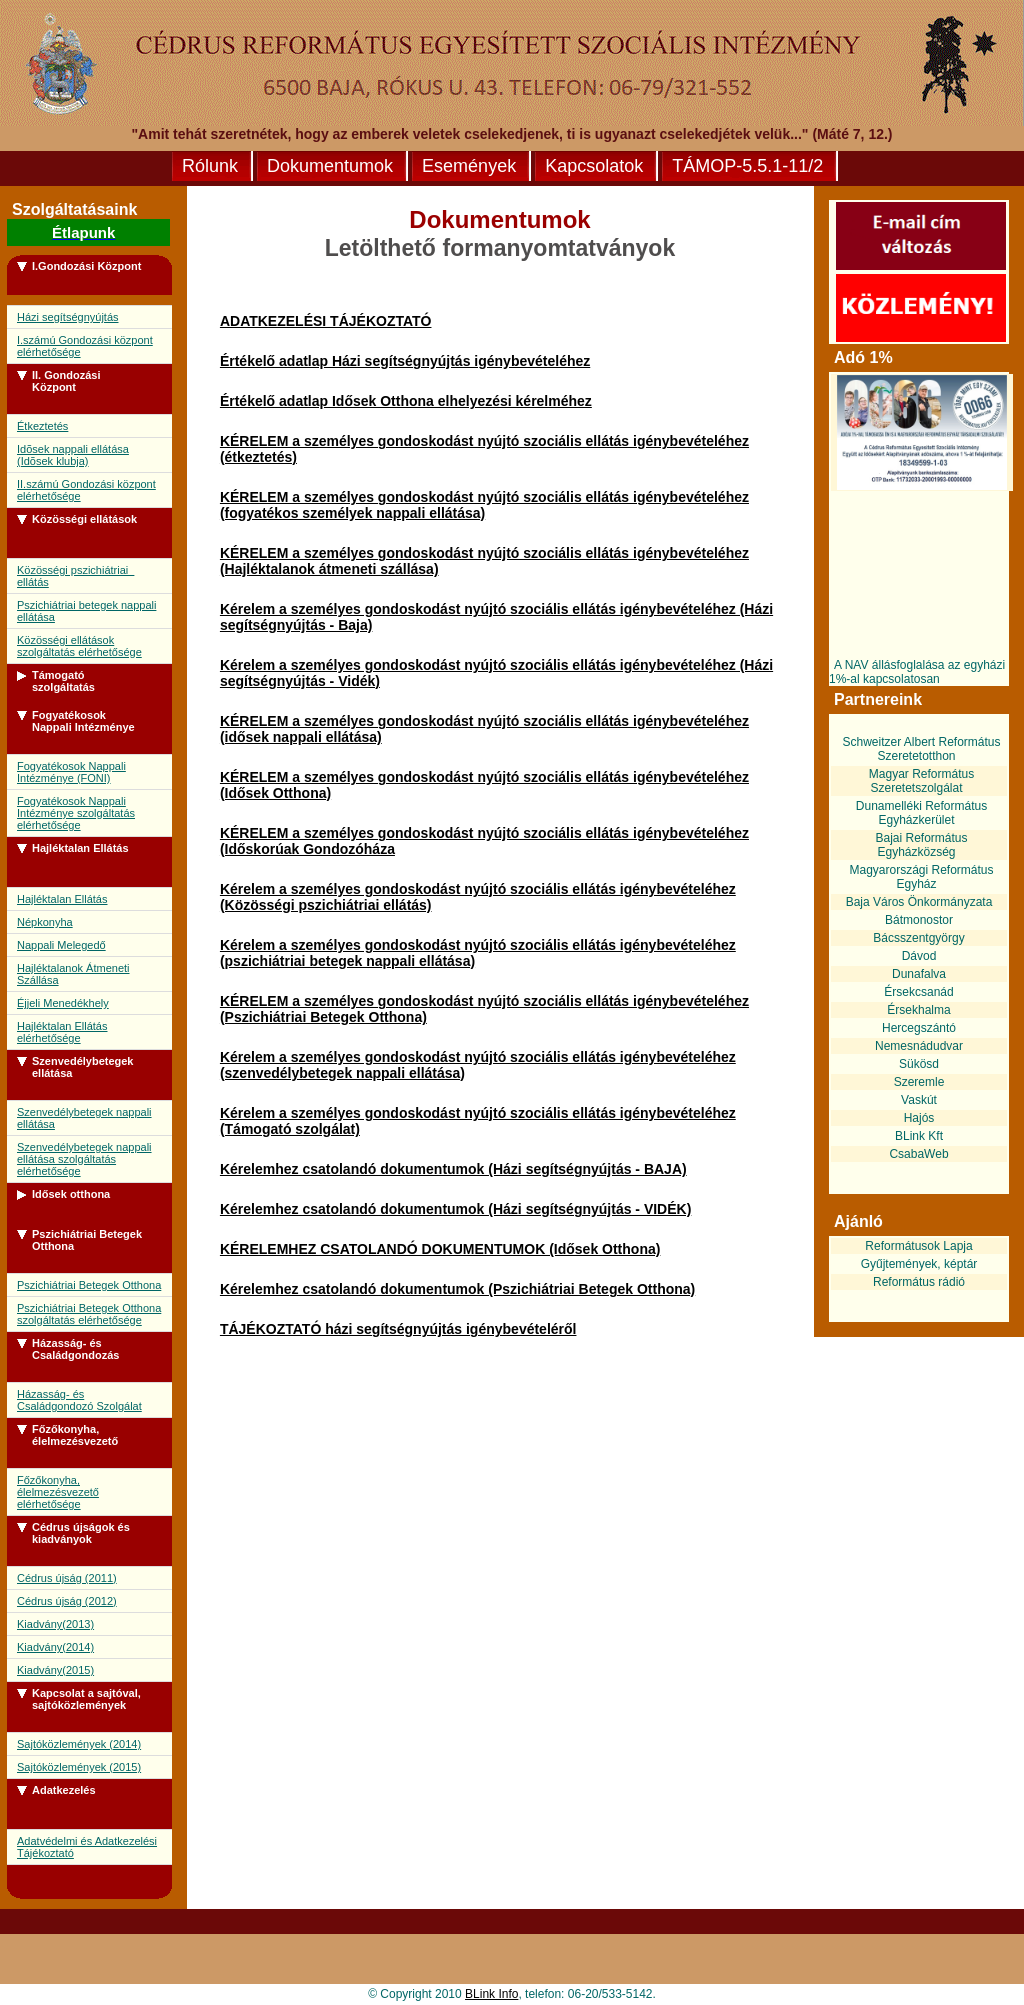  I want to click on Magyar Református Szeretetszolgálat, so click(921, 781).